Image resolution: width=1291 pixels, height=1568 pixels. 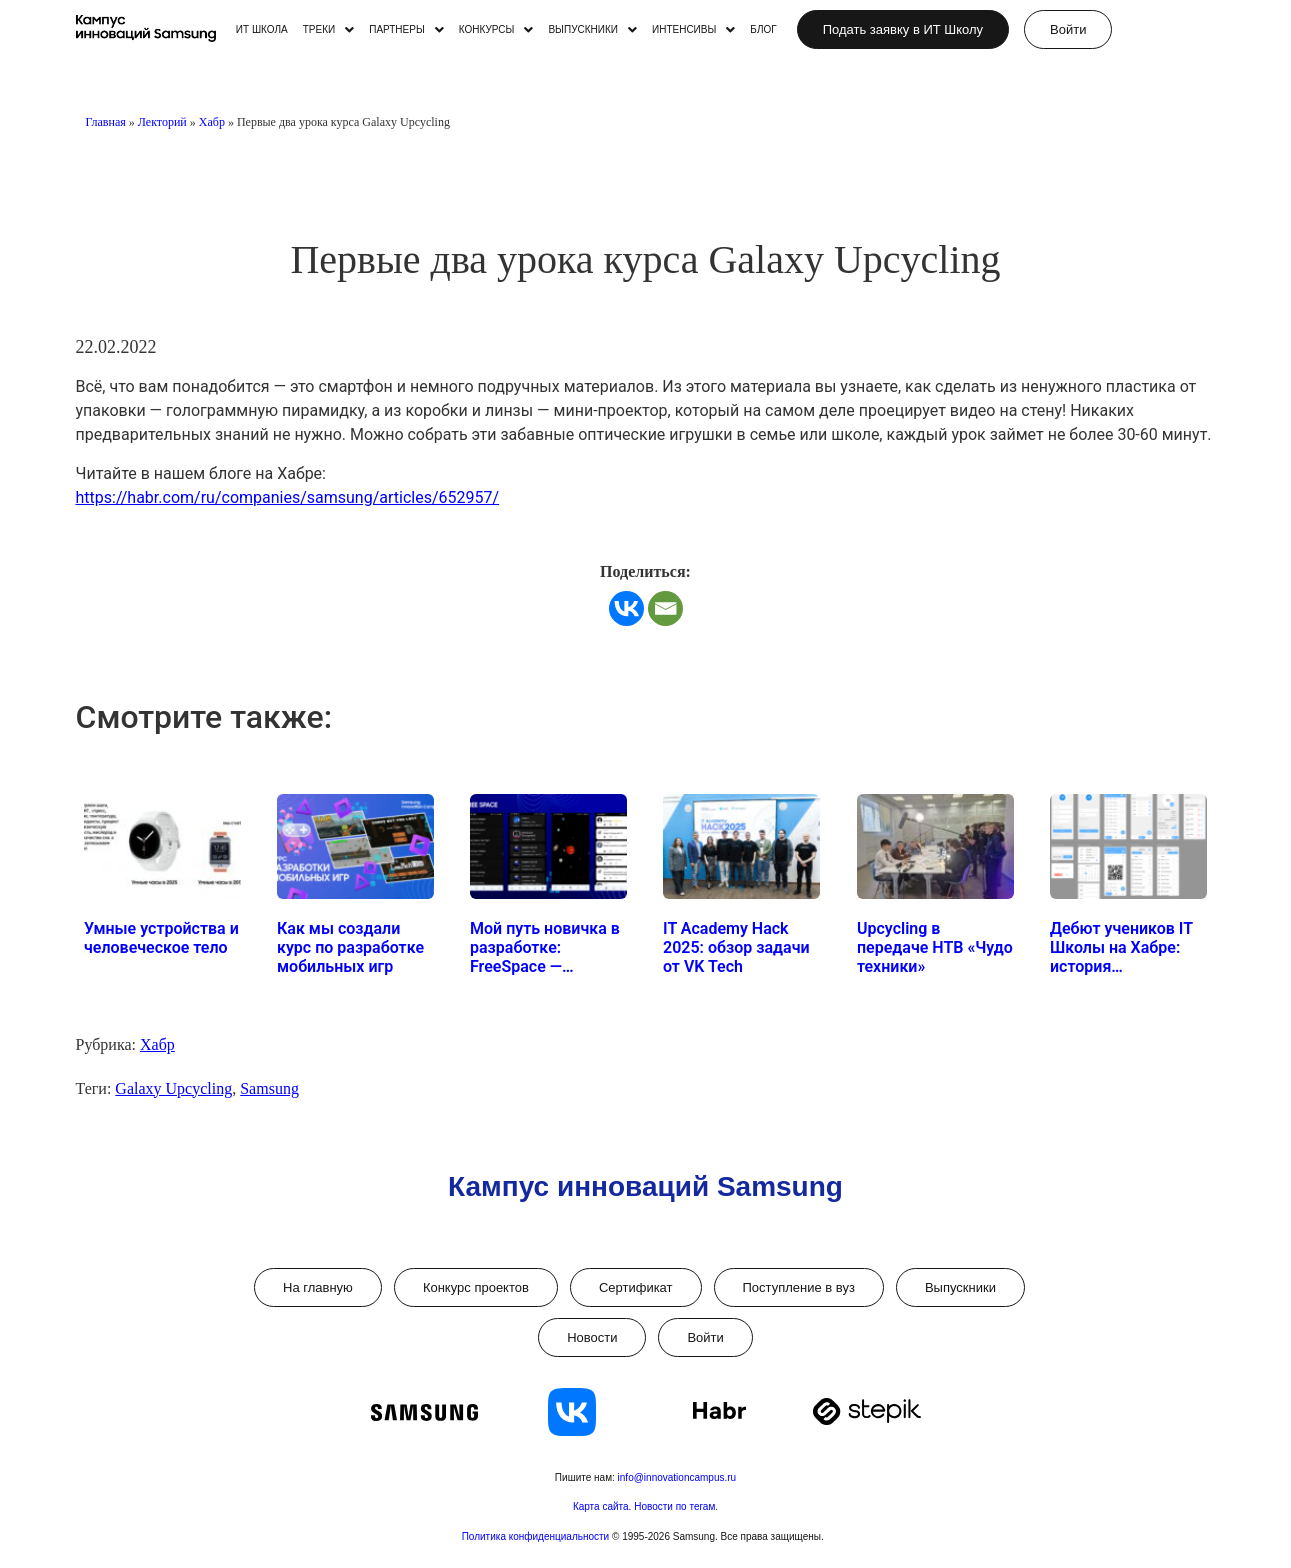 I want to click on Лекторий, so click(x=162, y=122).